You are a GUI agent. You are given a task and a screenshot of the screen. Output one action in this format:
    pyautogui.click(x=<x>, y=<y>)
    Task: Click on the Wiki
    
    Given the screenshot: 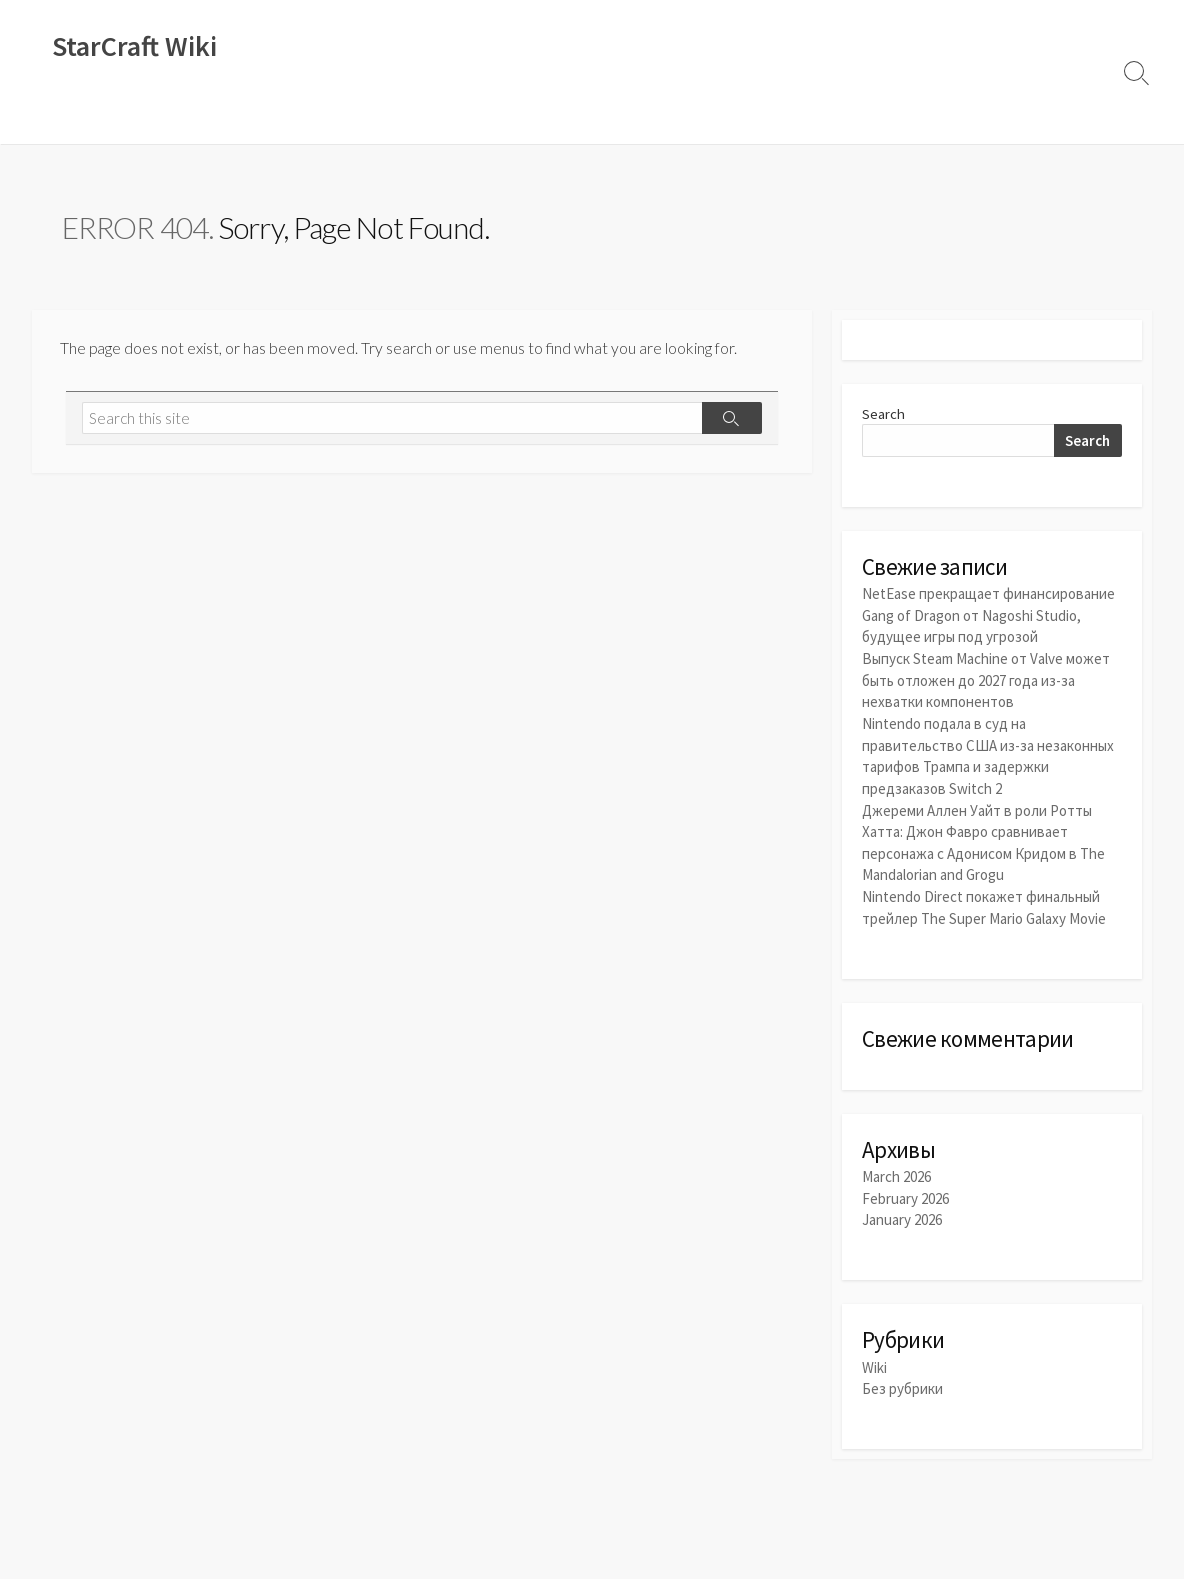 What is the action you would take?
    pyautogui.click(x=58, y=119)
    